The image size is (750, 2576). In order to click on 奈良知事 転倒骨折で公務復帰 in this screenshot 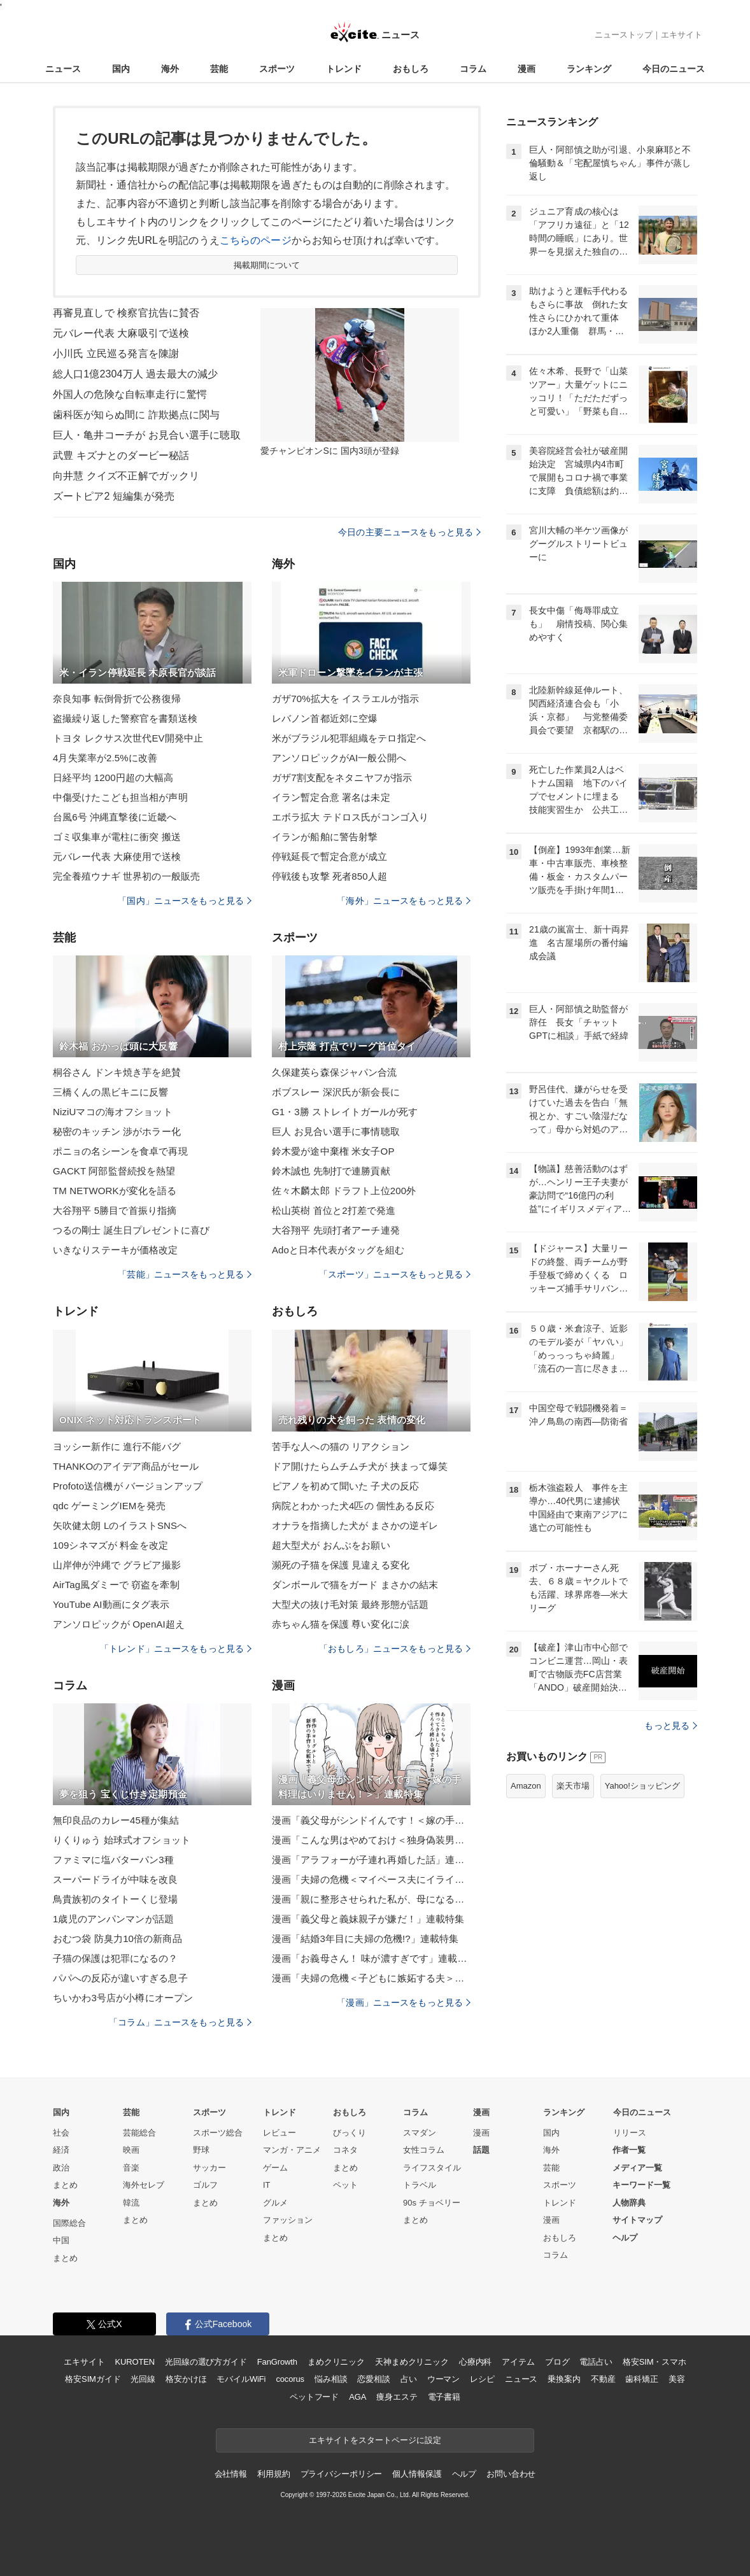, I will do `click(117, 698)`.